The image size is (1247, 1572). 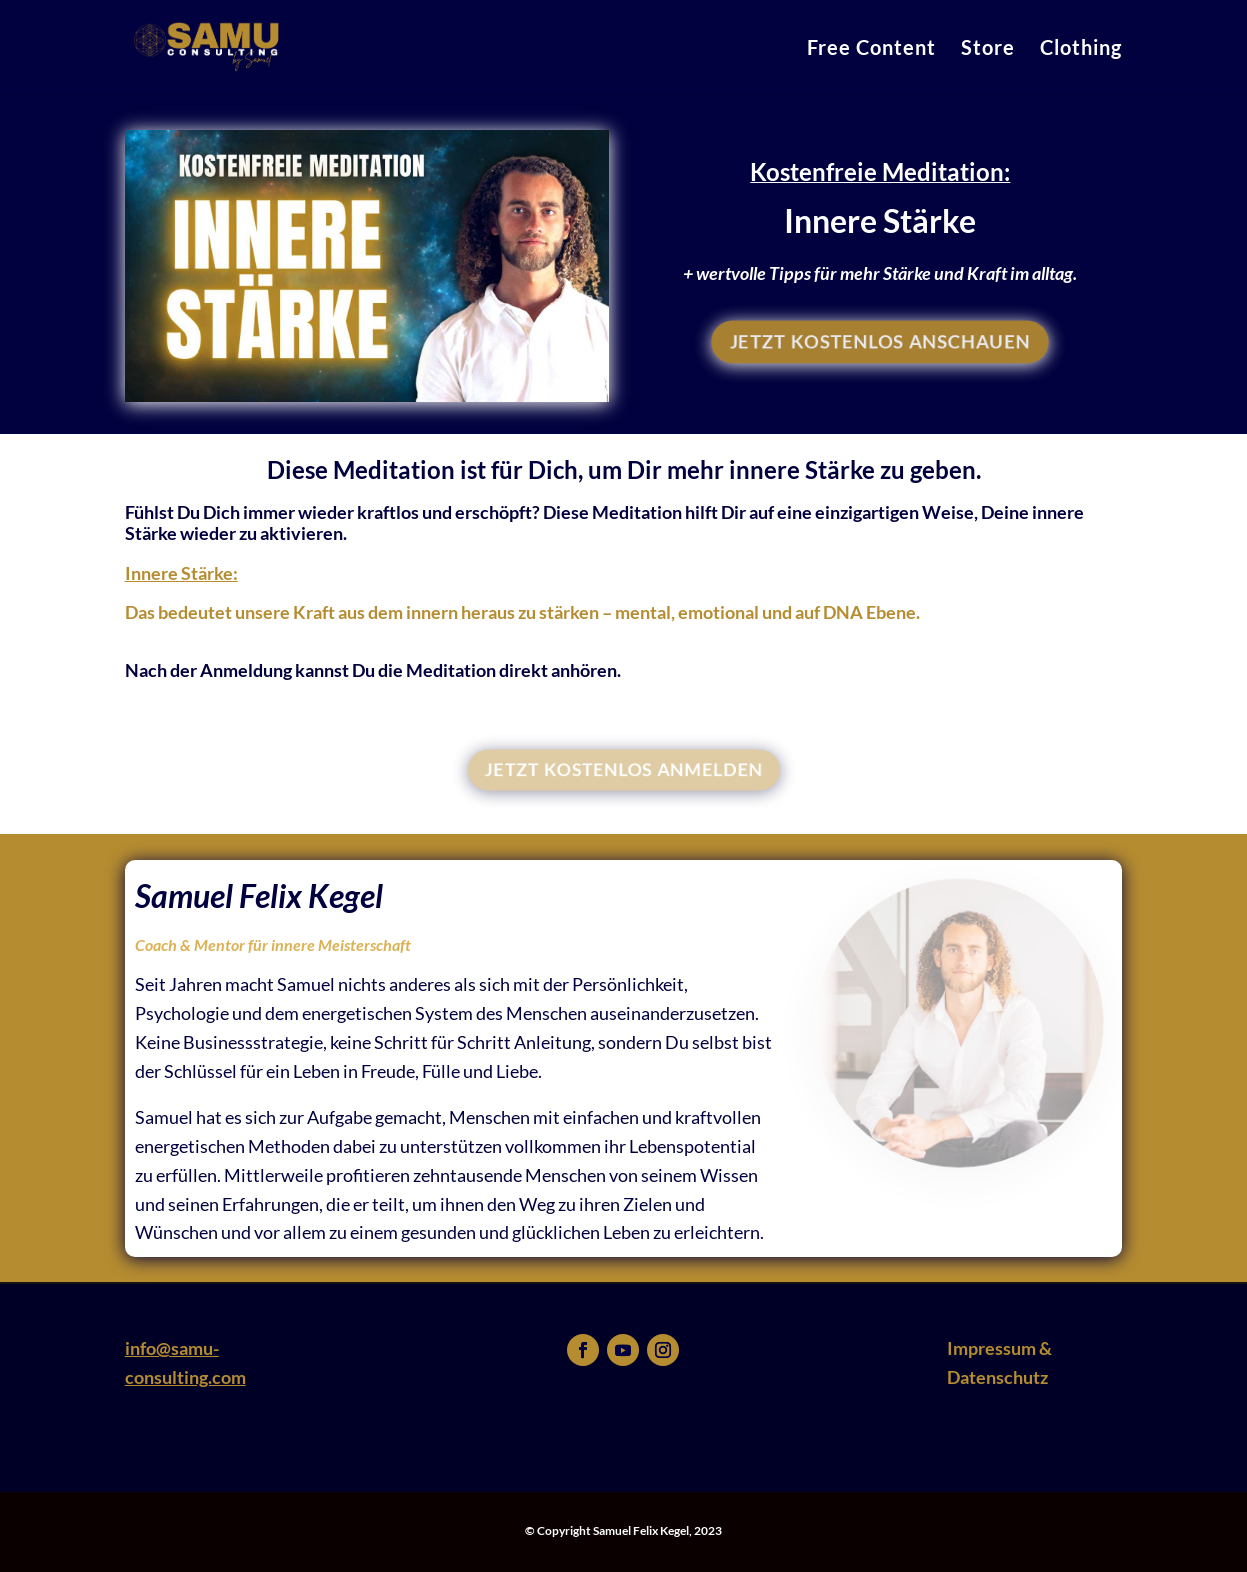 What do you see at coordinates (1081, 49) in the screenshot?
I see `Clothing` at bounding box center [1081, 49].